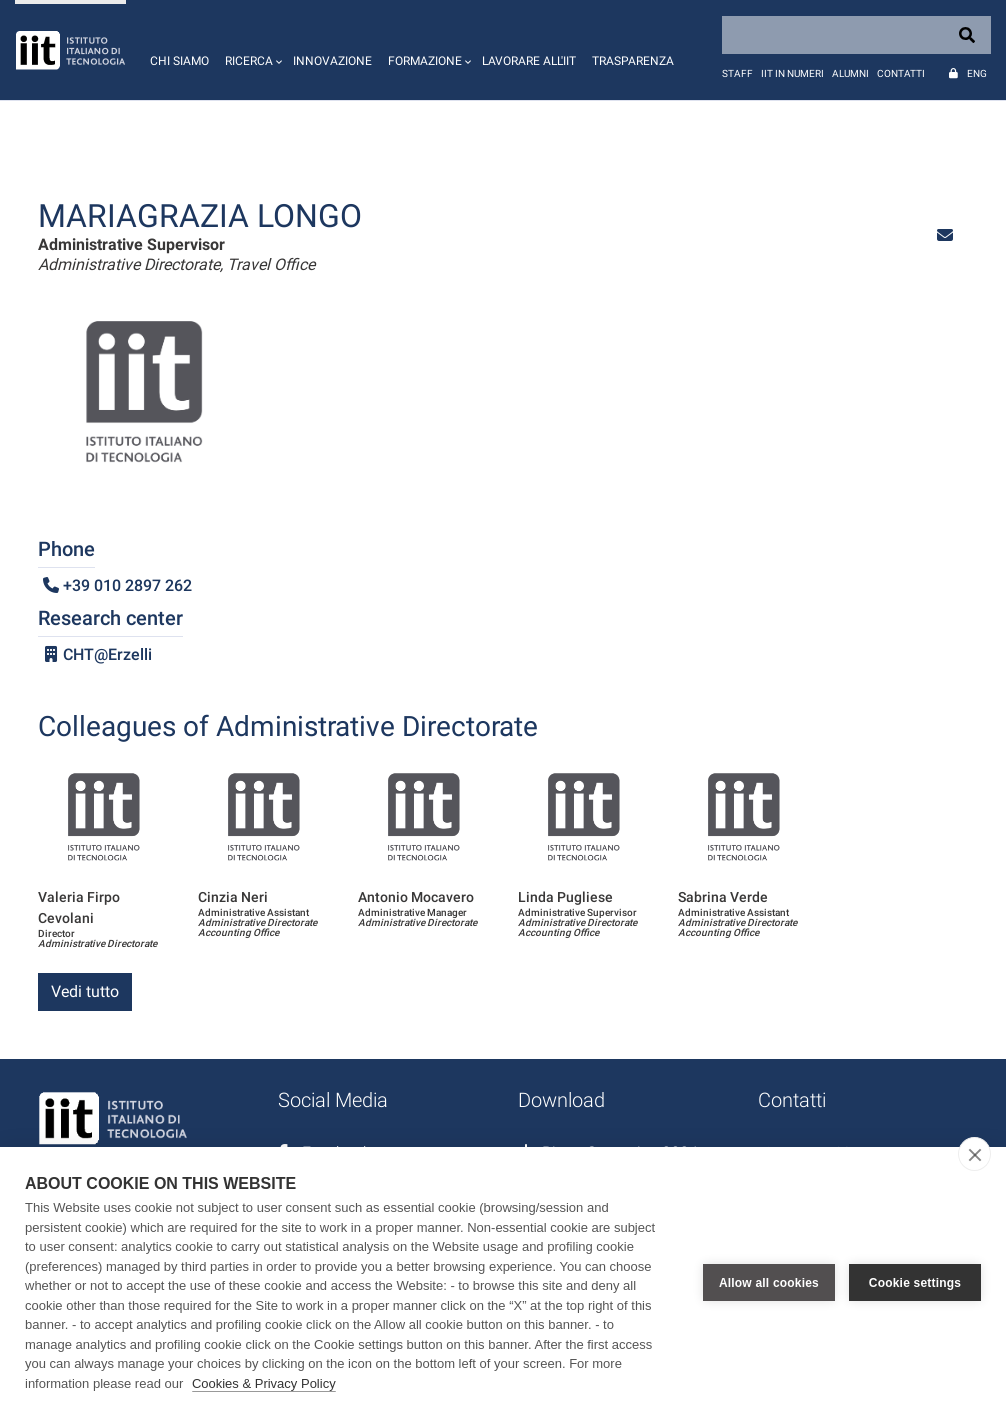 Image resolution: width=1006 pixels, height=1418 pixels. I want to click on Cookies & Privacy Policy, so click(264, 1383).